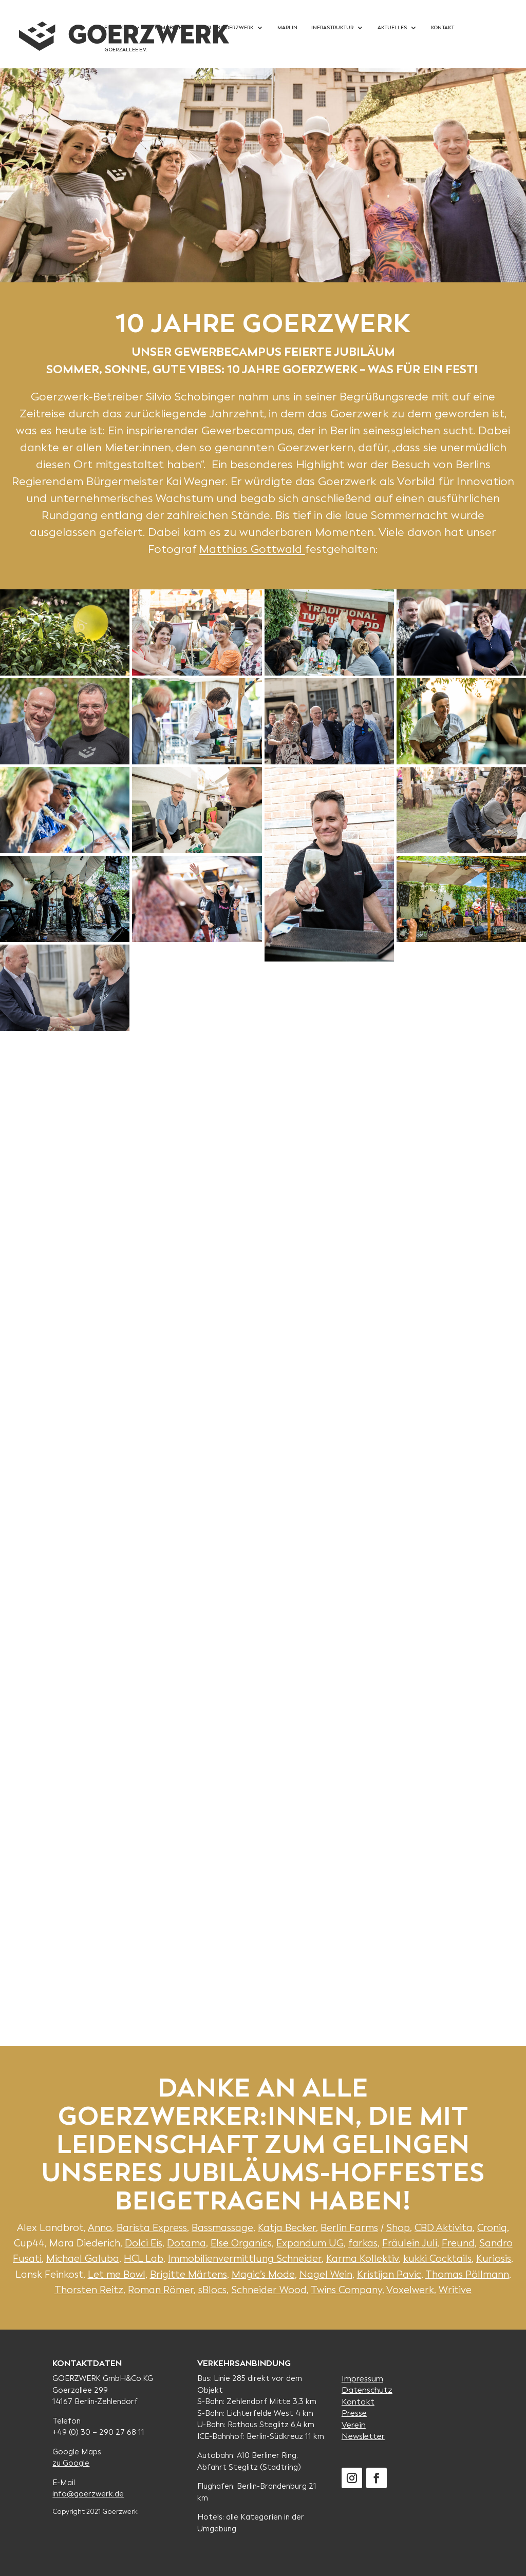  I want to click on Schneider Wood, so click(269, 2289).